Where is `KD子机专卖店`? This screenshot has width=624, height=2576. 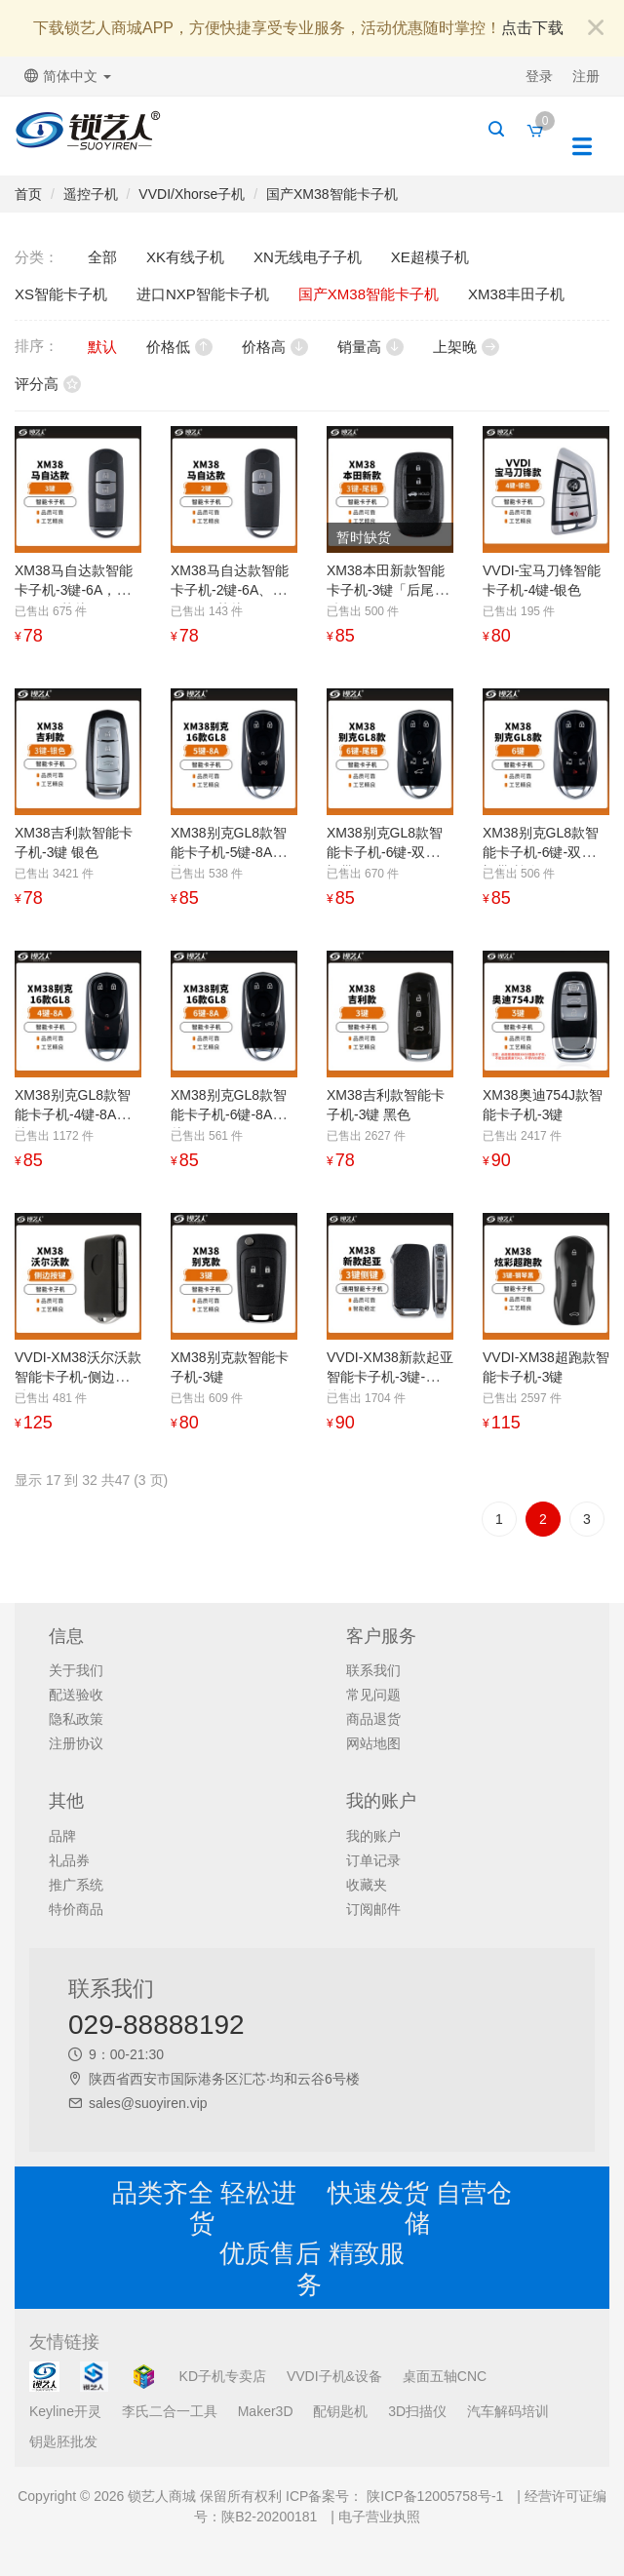
KD子机专卖店 is located at coordinates (222, 2376).